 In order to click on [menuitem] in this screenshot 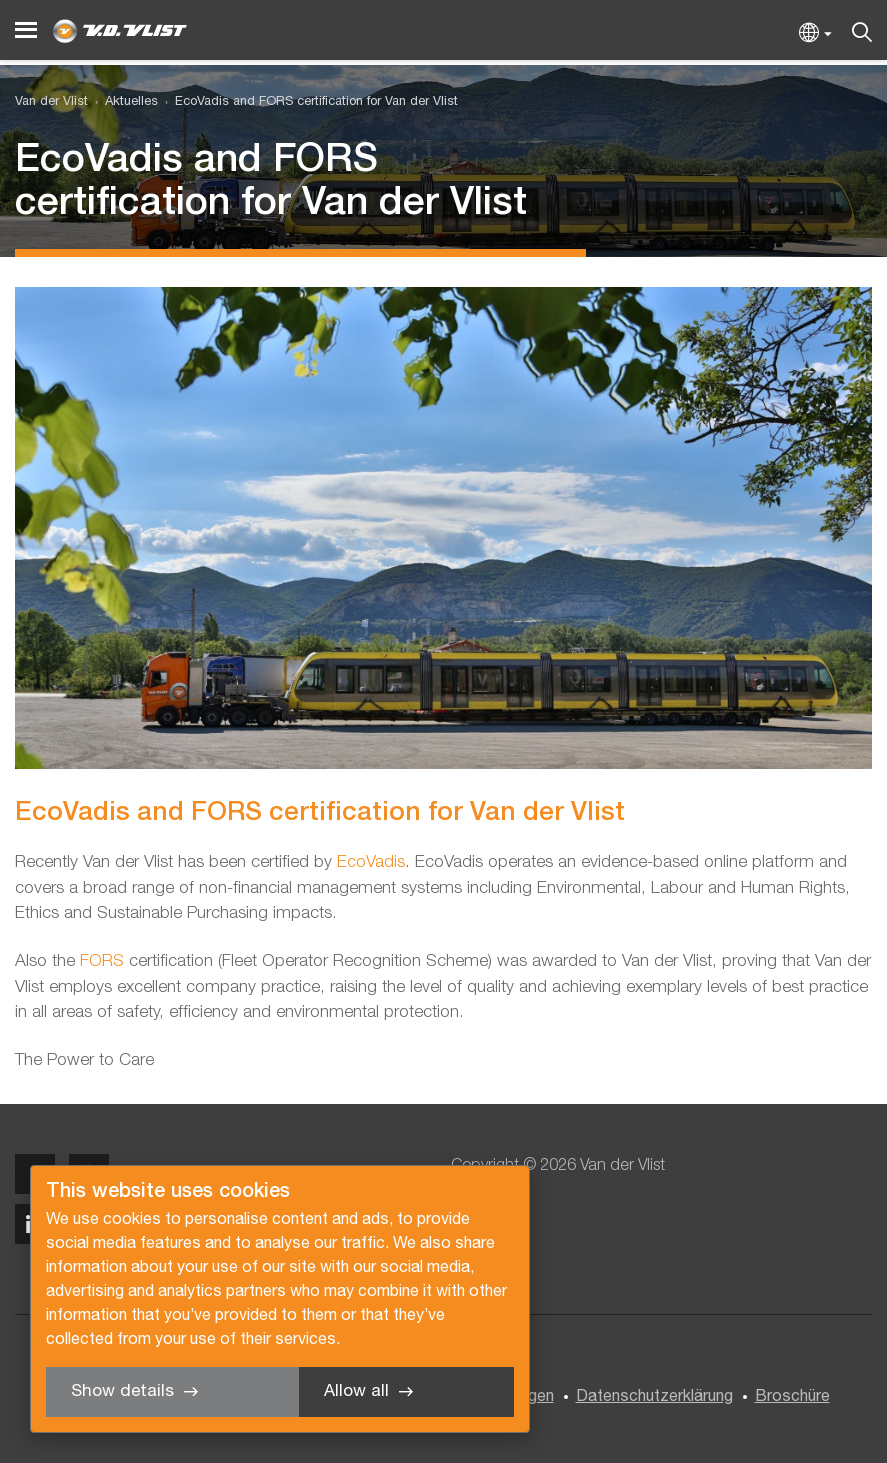, I will do `click(123, 102)`.